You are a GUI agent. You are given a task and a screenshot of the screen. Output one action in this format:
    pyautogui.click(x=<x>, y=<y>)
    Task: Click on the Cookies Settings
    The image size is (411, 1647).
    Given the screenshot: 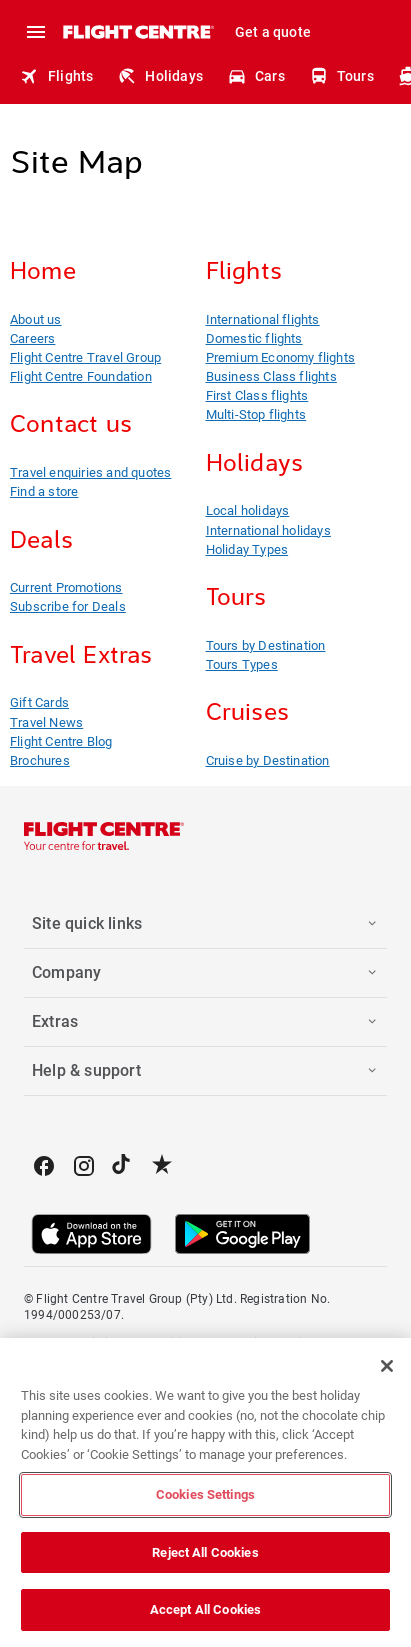 What is the action you would take?
    pyautogui.click(x=205, y=1494)
    